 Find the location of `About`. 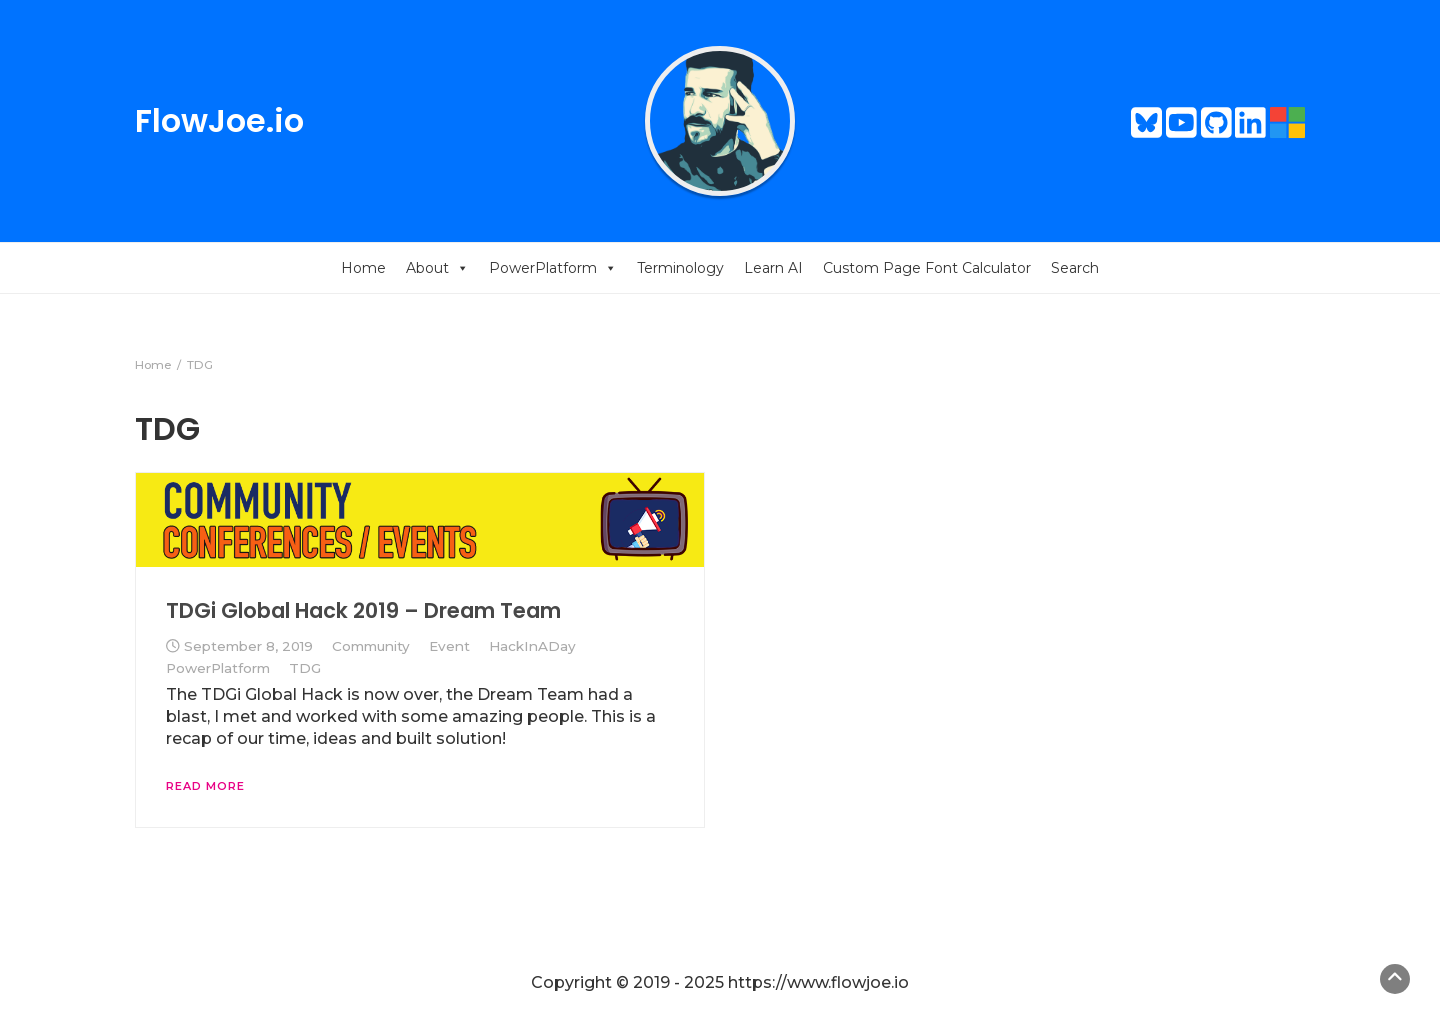

About is located at coordinates (437, 268).